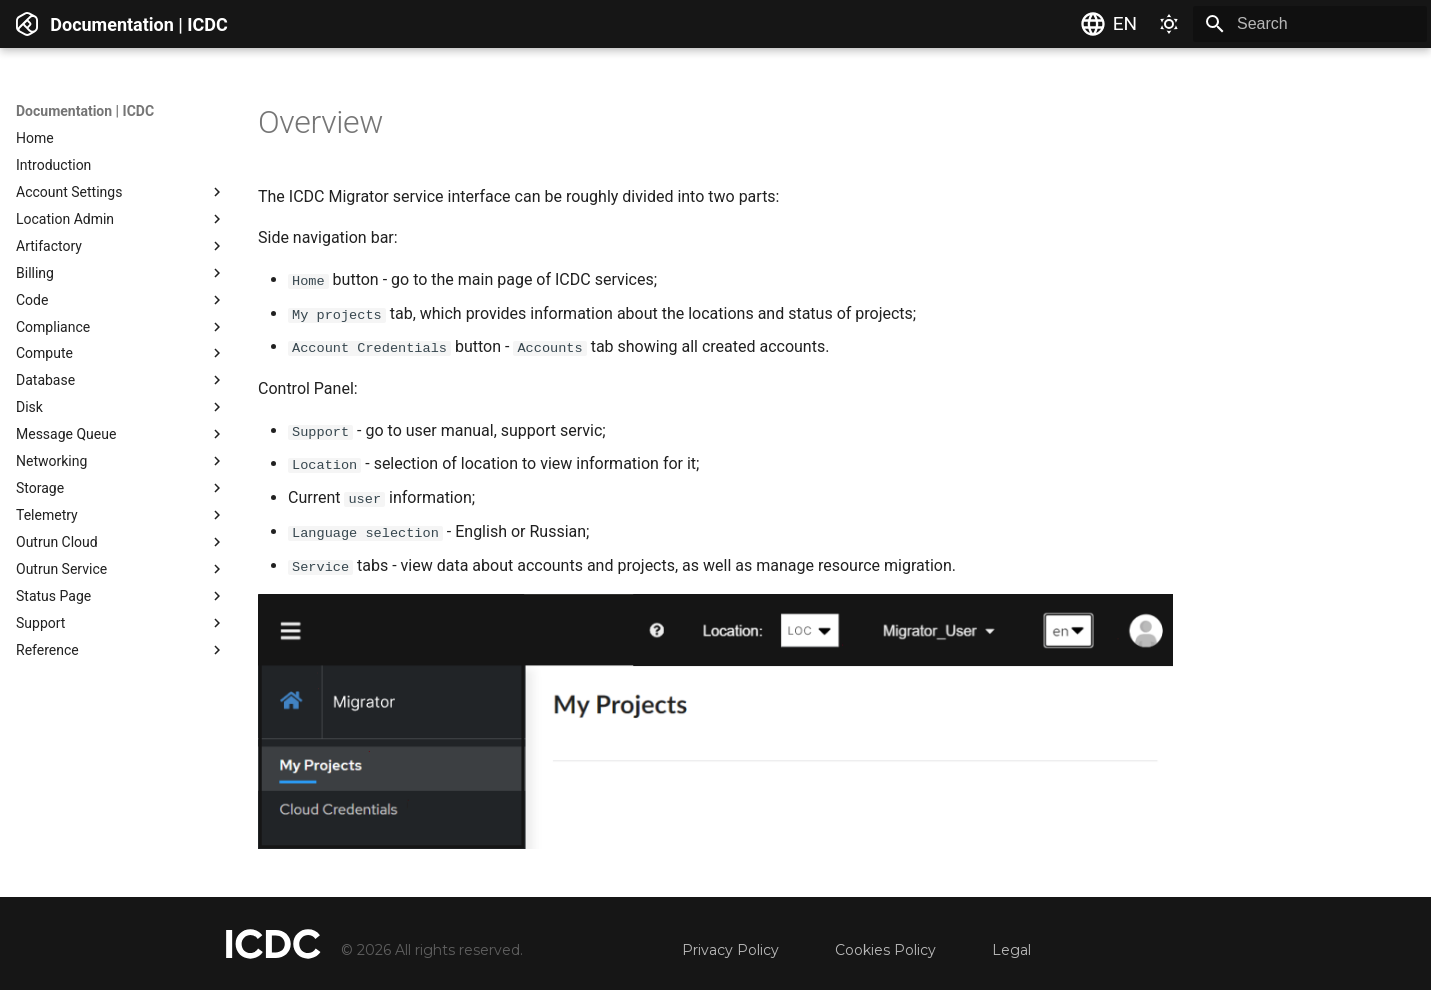  I want to click on [Documentation | ICDC], so click(27, 24).